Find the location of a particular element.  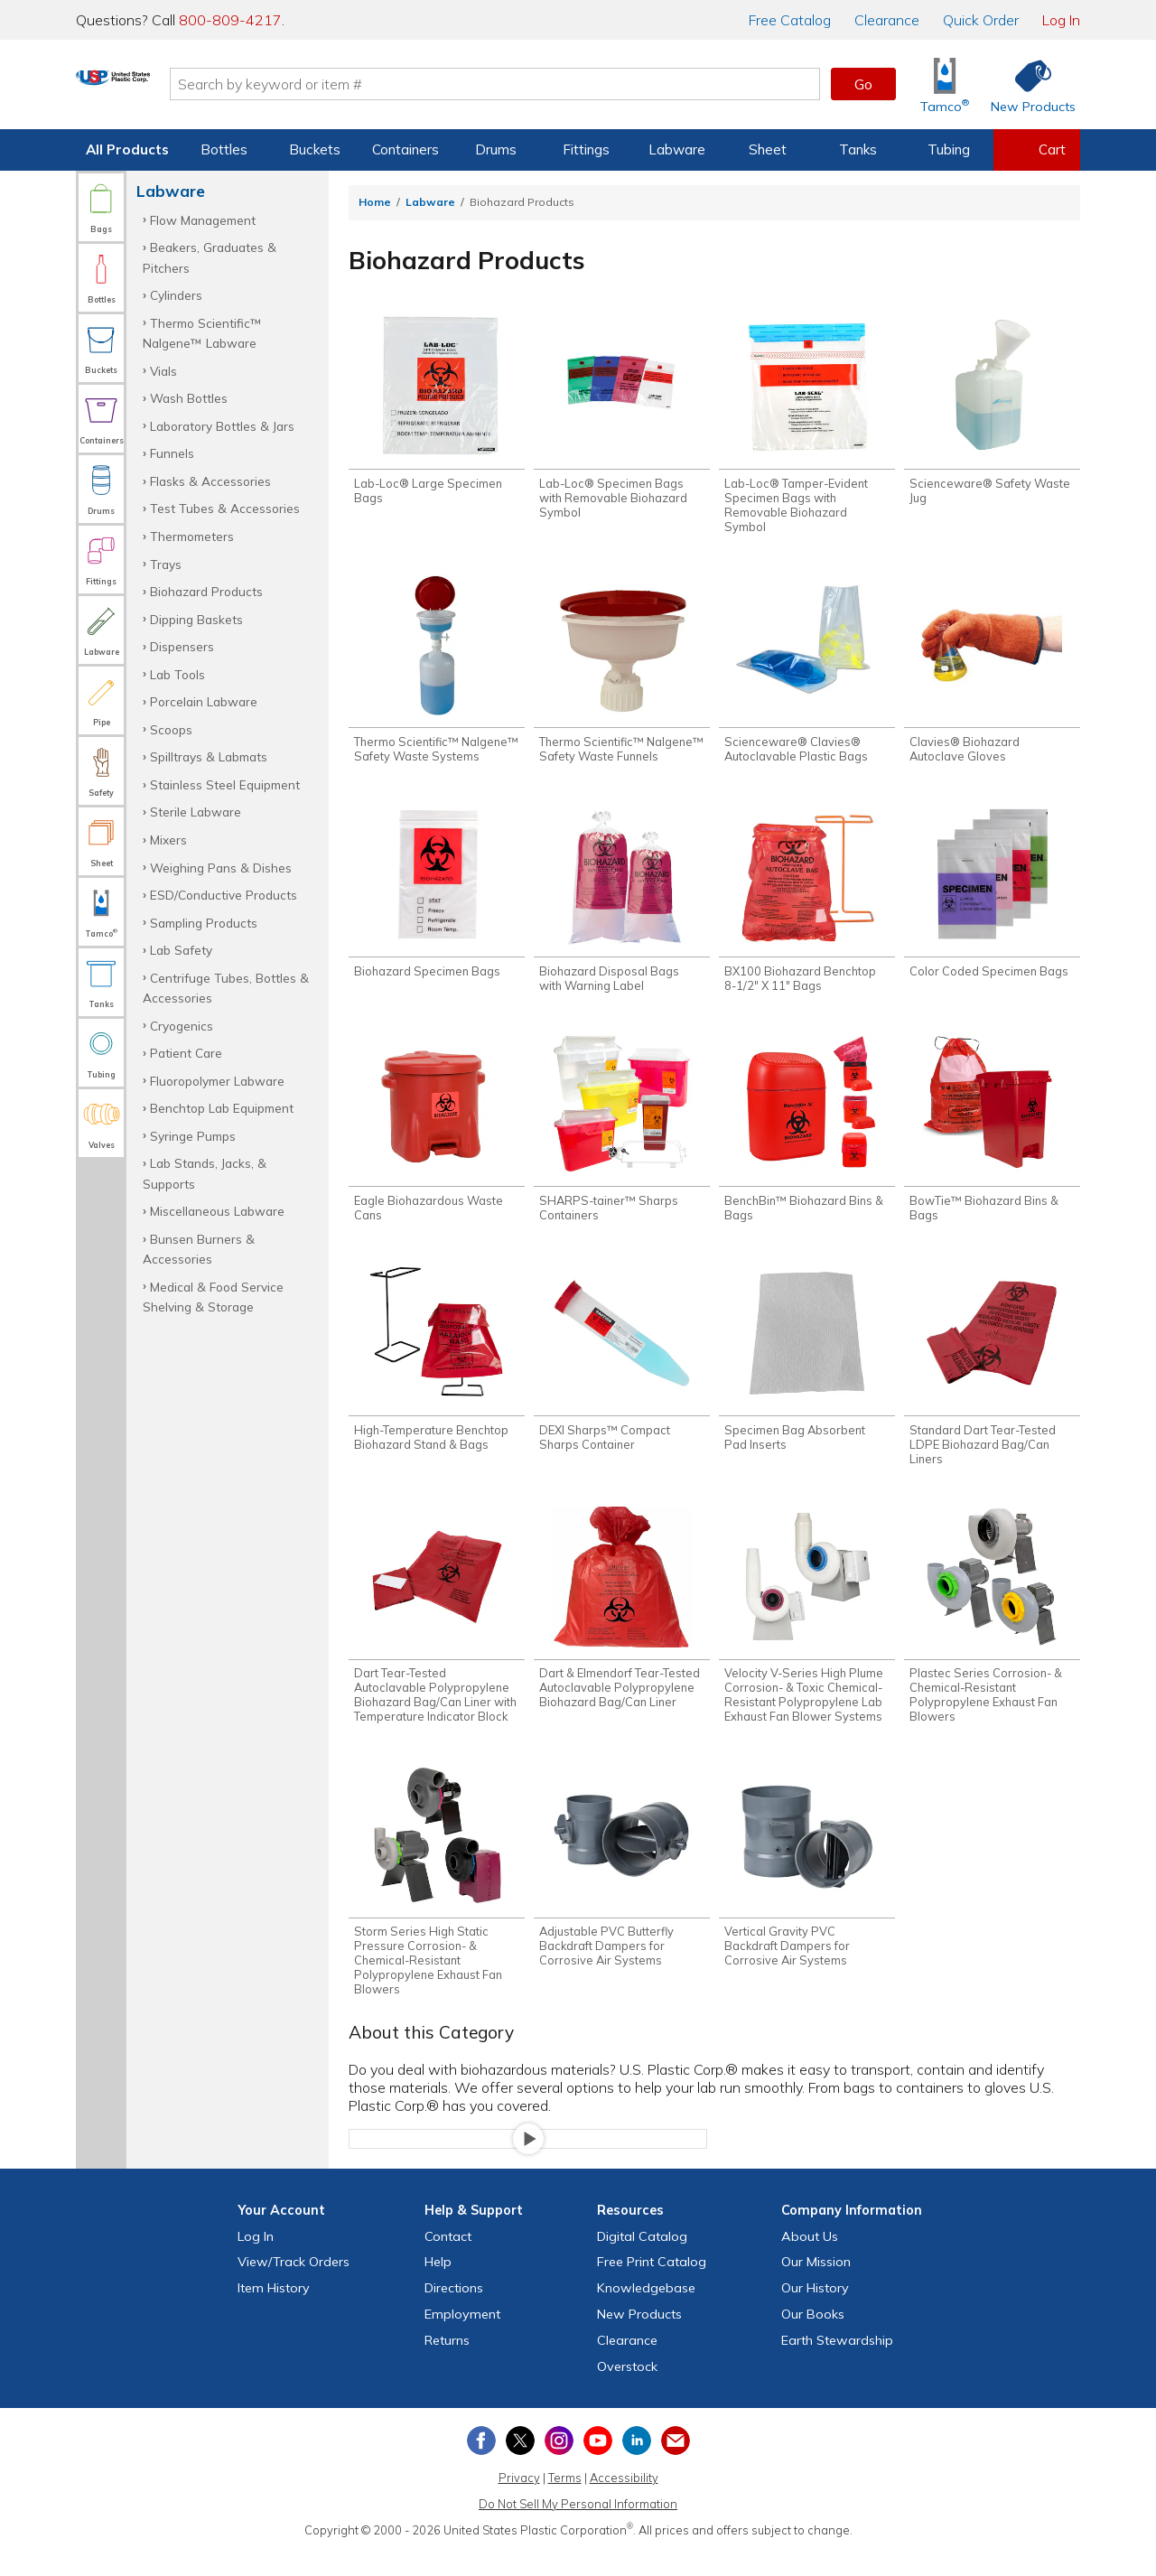

Digital Catalog is located at coordinates (642, 2261).